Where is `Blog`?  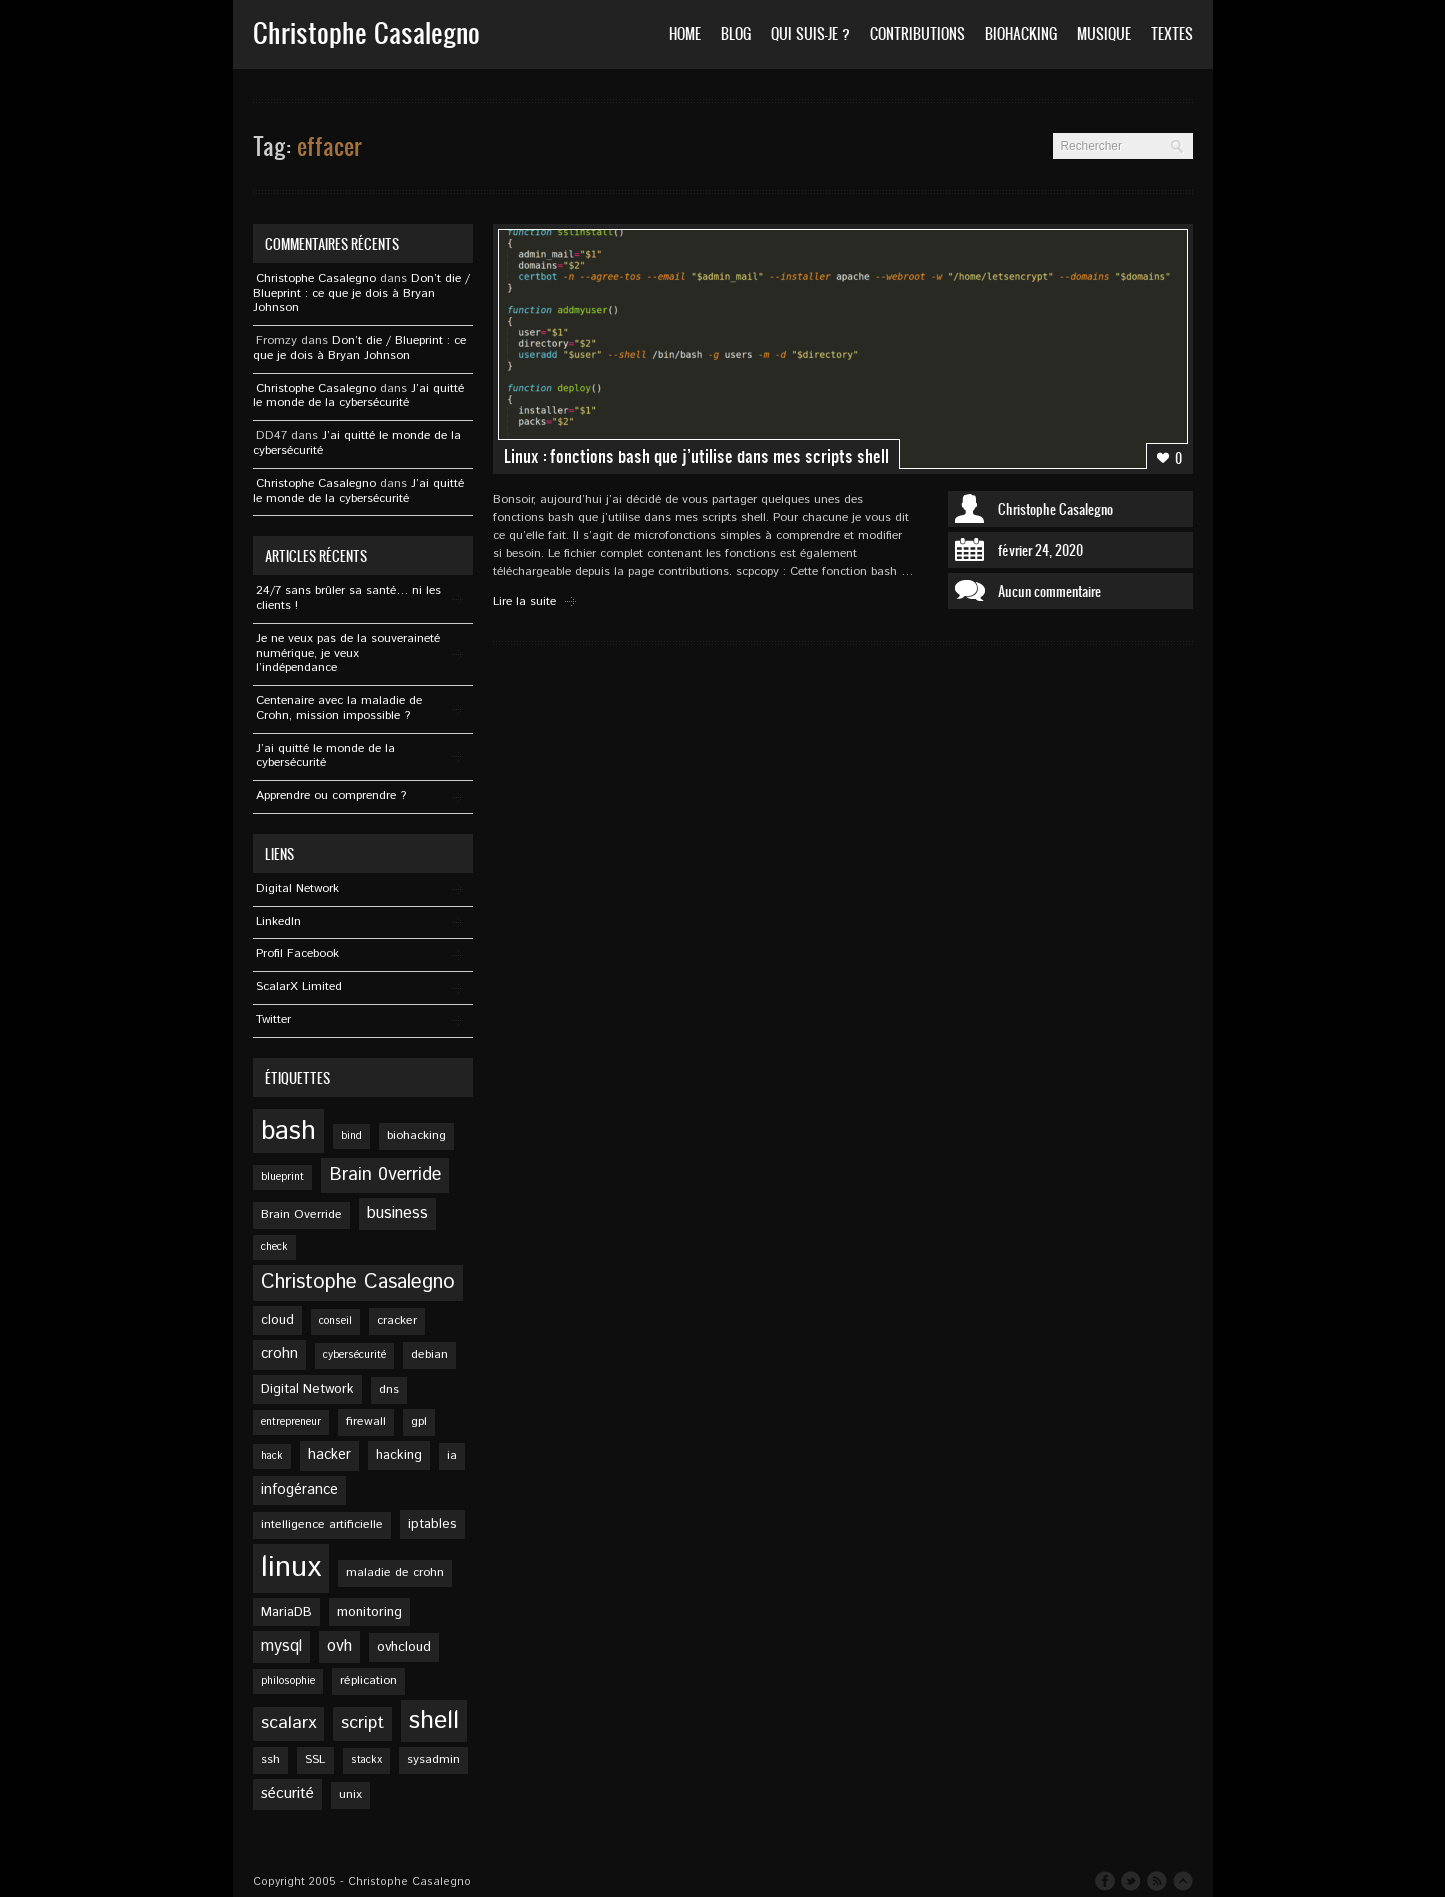 Blog is located at coordinates (736, 33).